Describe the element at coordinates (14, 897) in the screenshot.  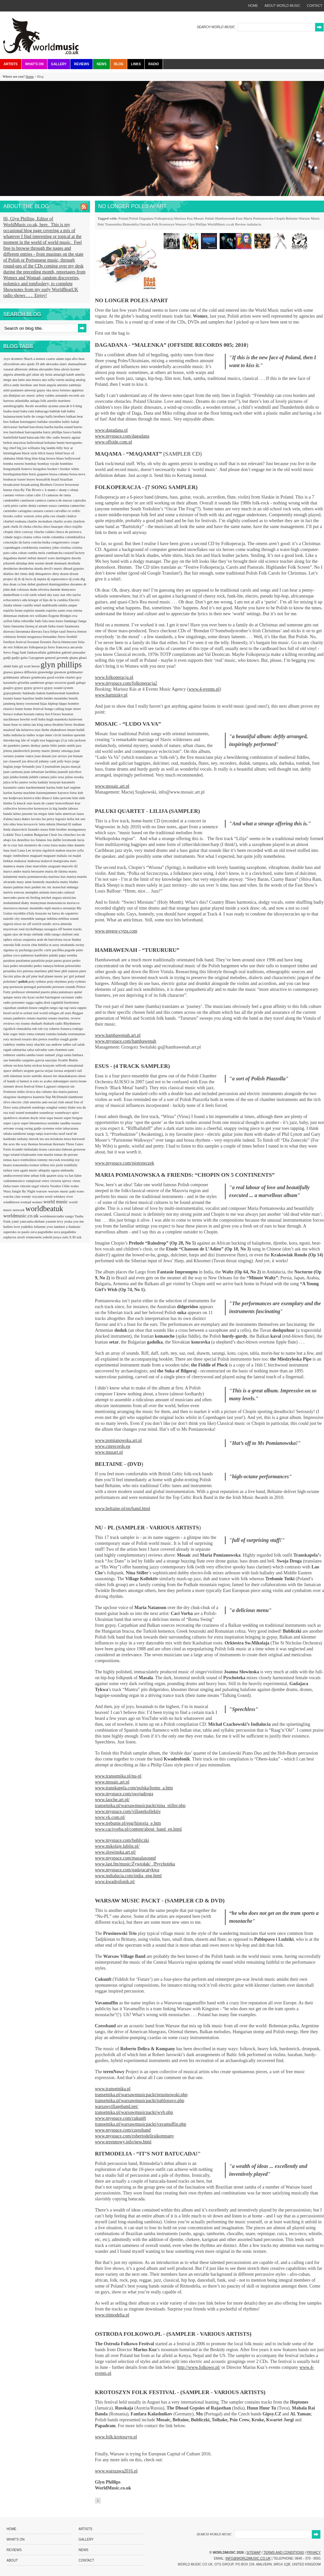
I see `mercedes peon` at that location.